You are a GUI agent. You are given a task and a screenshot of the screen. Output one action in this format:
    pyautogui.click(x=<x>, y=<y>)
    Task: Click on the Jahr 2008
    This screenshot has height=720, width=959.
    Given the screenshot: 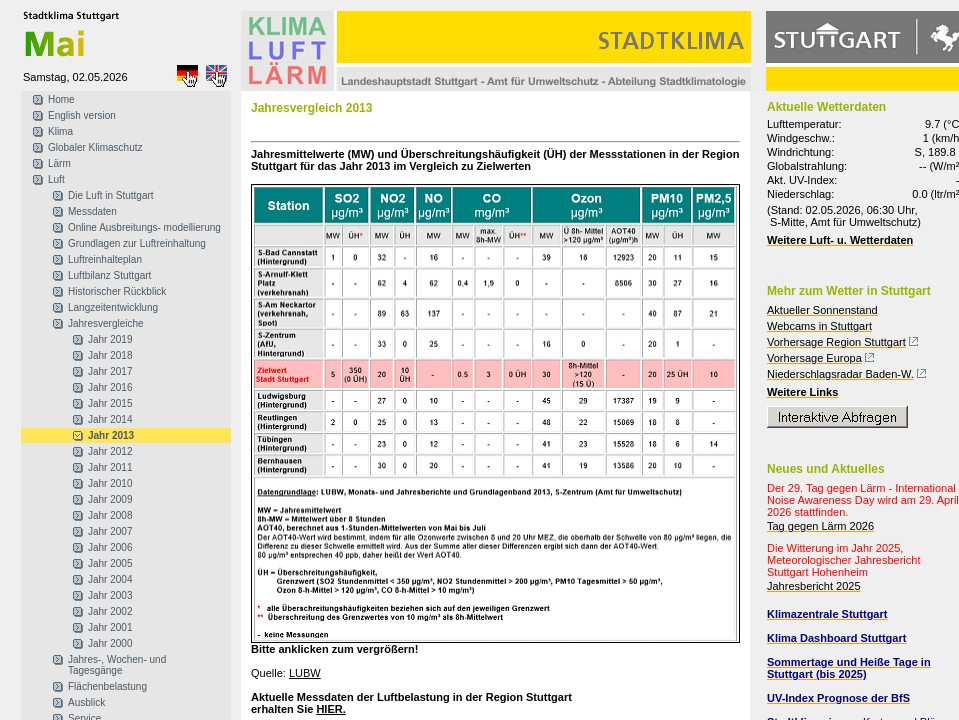 What is the action you would take?
    pyautogui.click(x=110, y=515)
    